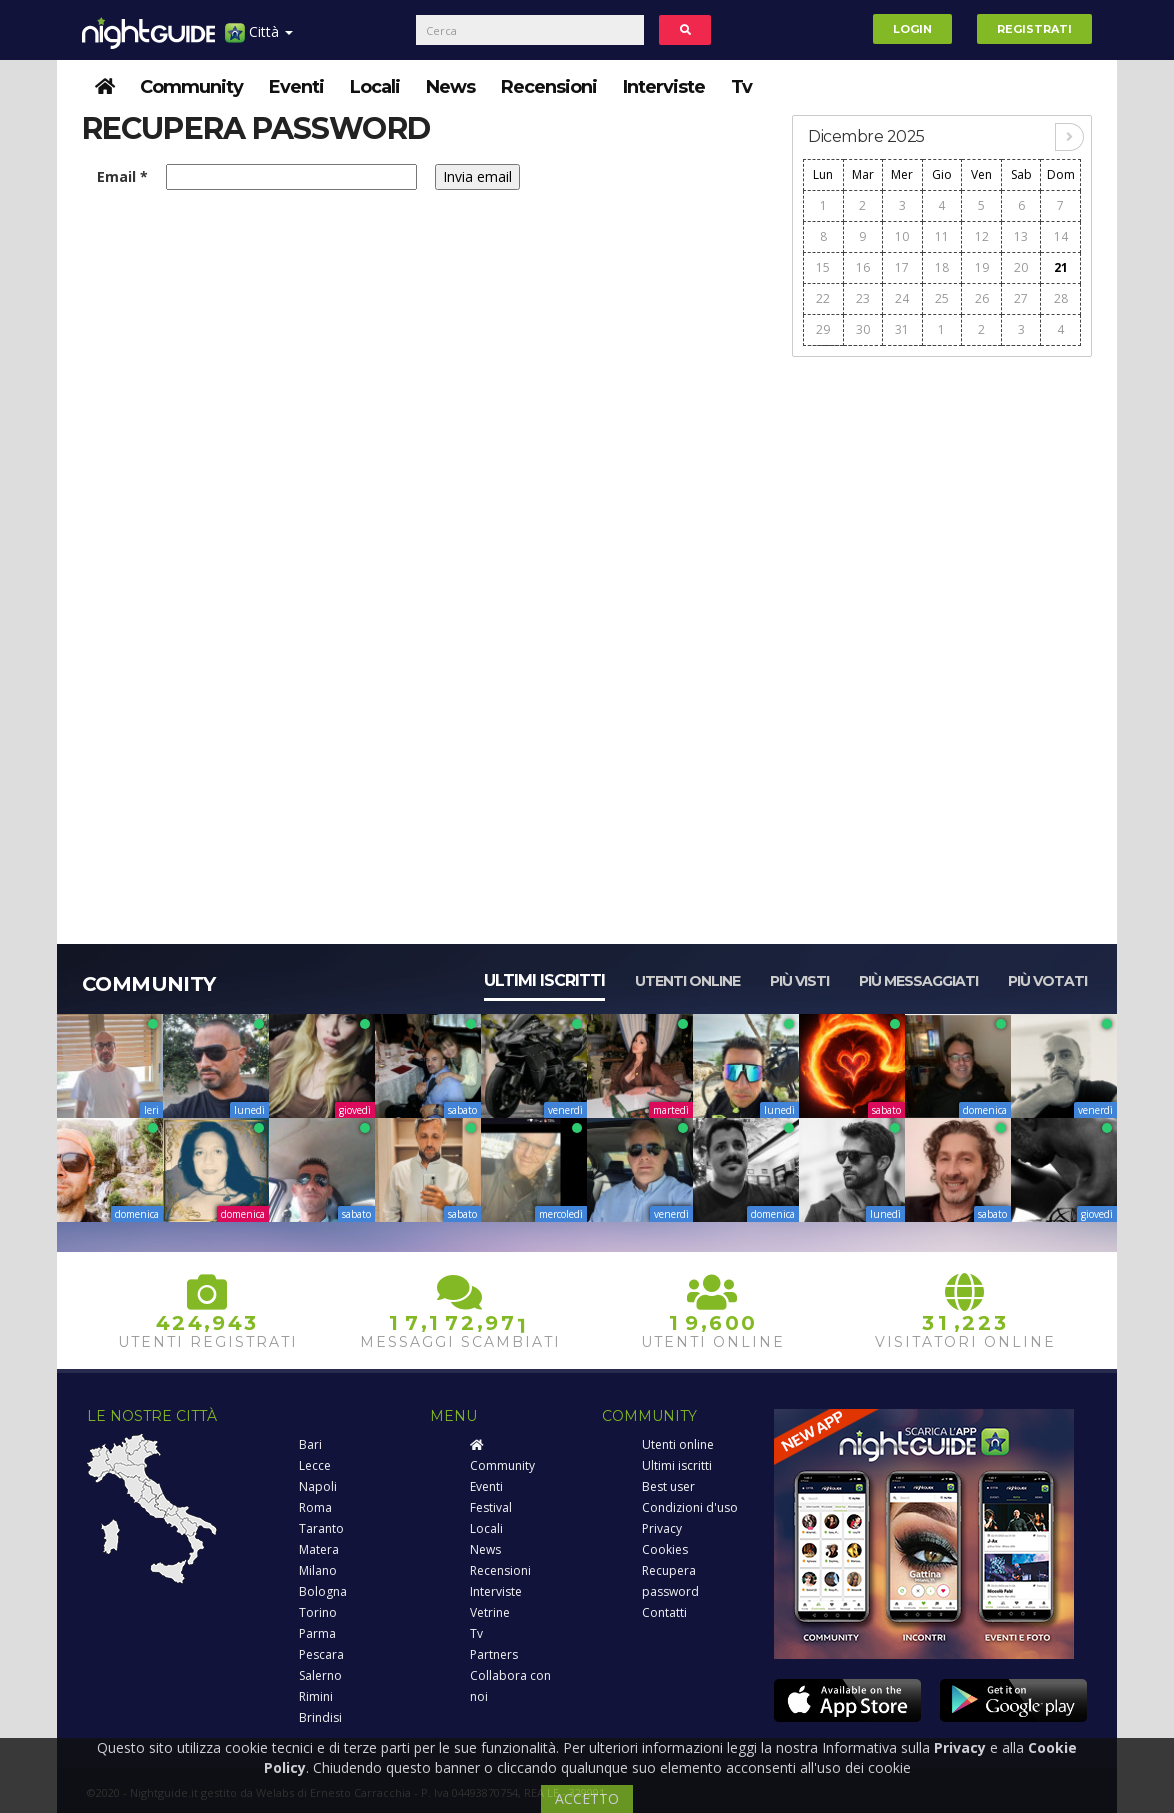  Describe the element at coordinates (902, 267) in the screenshot. I see `17` at that location.